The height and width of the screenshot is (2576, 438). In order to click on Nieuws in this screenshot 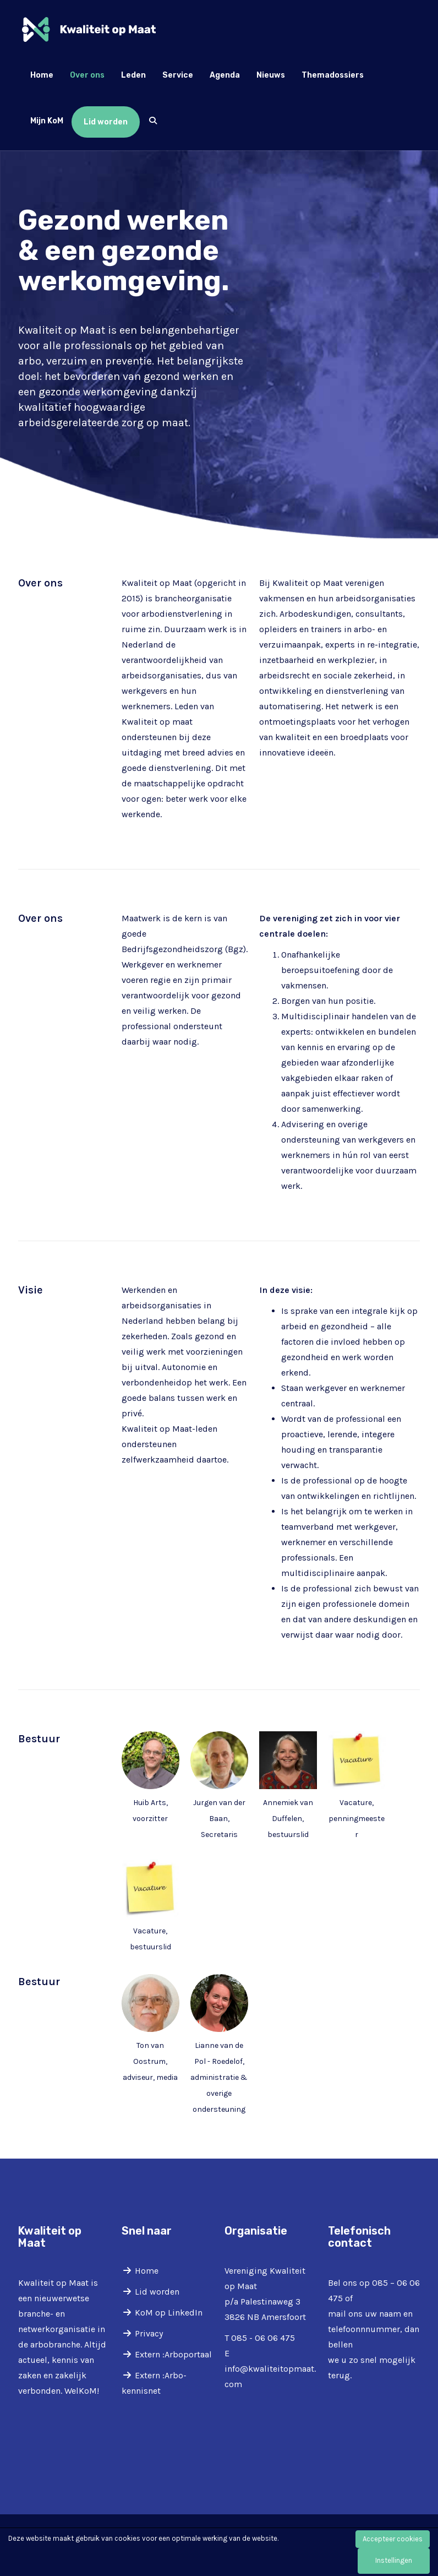, I will do `click(270, 75)`.